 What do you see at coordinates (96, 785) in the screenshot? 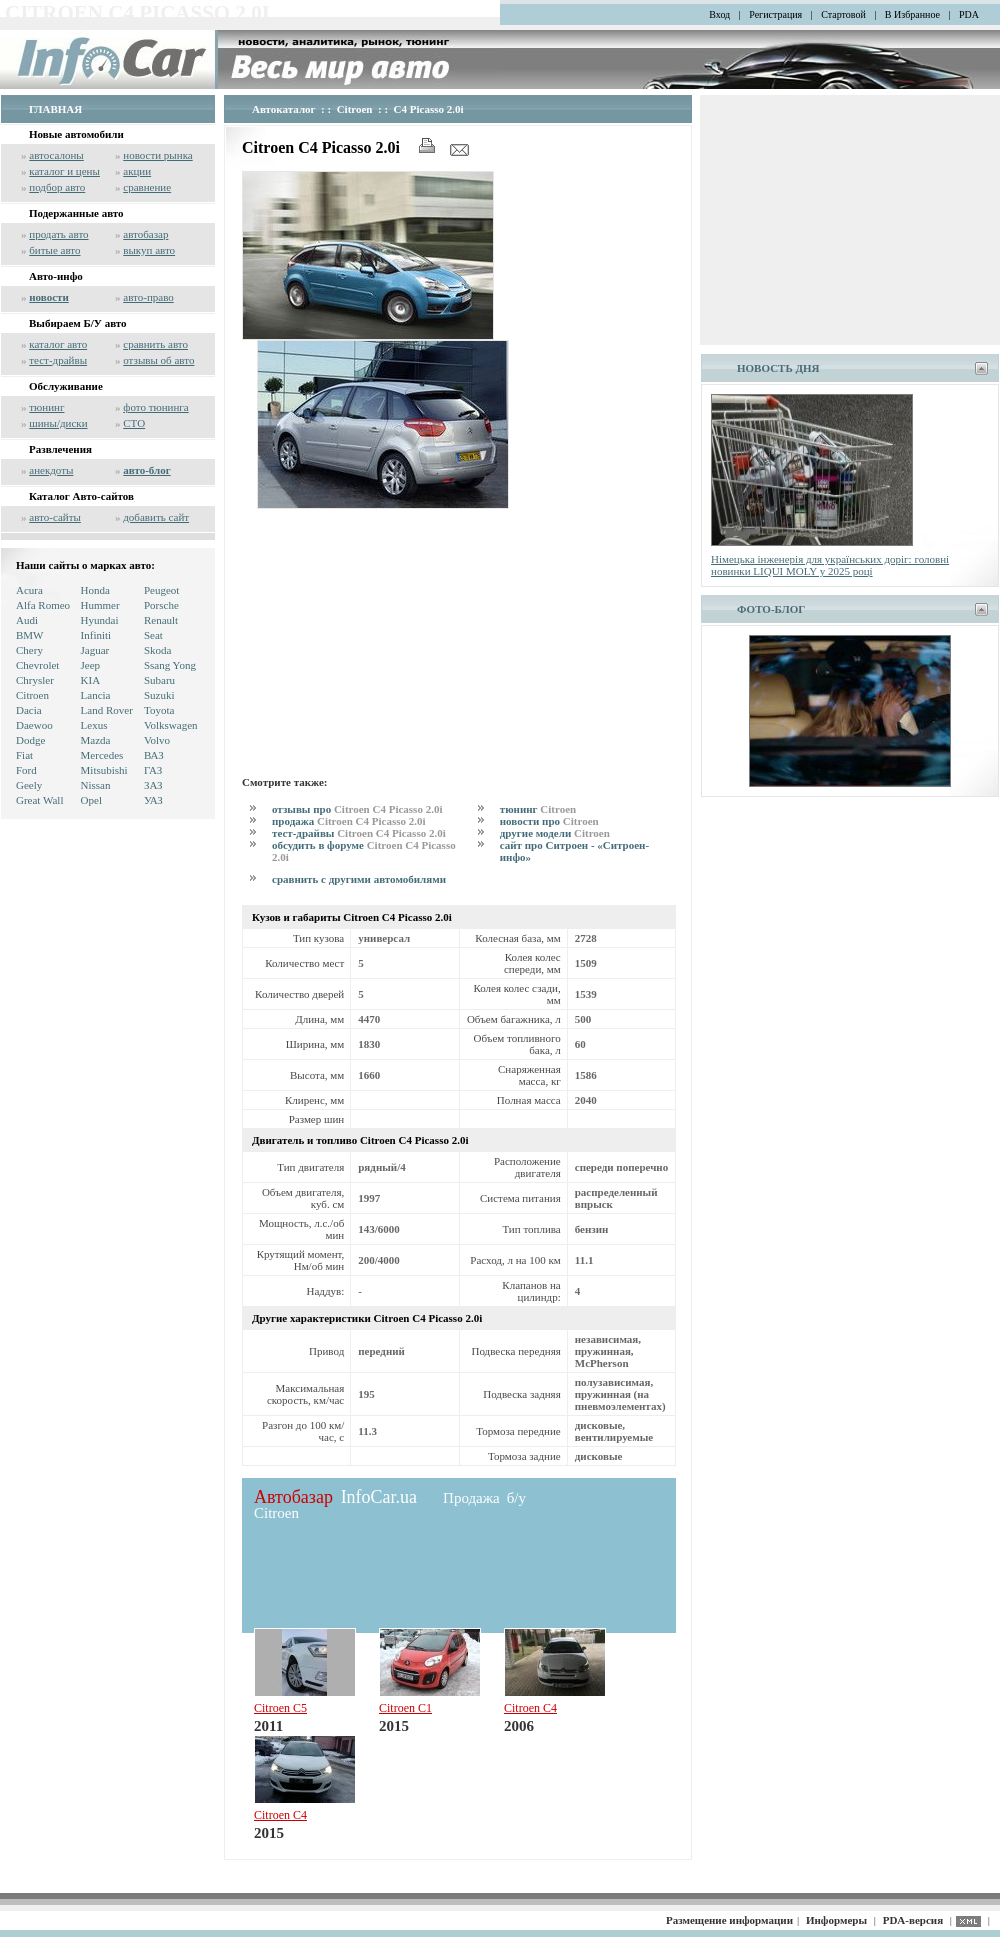
I see `Nissan` at bounding box center [96, 785].